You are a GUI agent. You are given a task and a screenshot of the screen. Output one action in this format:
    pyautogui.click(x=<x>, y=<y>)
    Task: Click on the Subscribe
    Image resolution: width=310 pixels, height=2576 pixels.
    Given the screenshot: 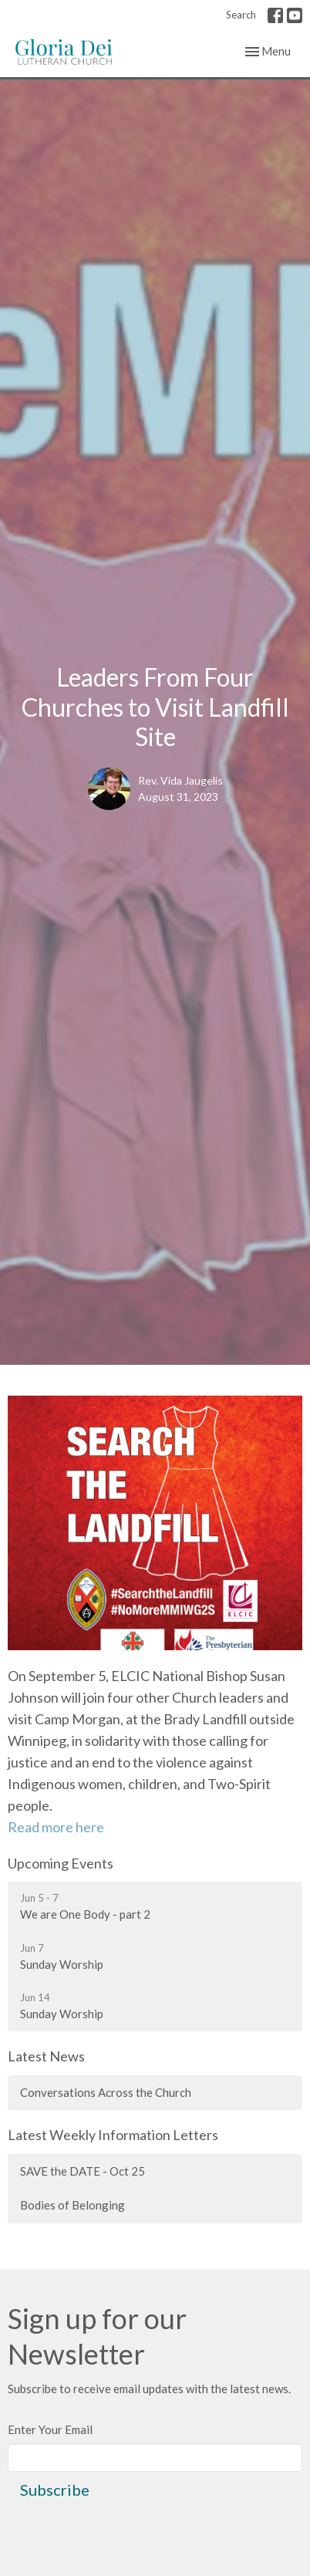 What is the action you would take?
    pyautogui.click(x=54, y=2489)
    